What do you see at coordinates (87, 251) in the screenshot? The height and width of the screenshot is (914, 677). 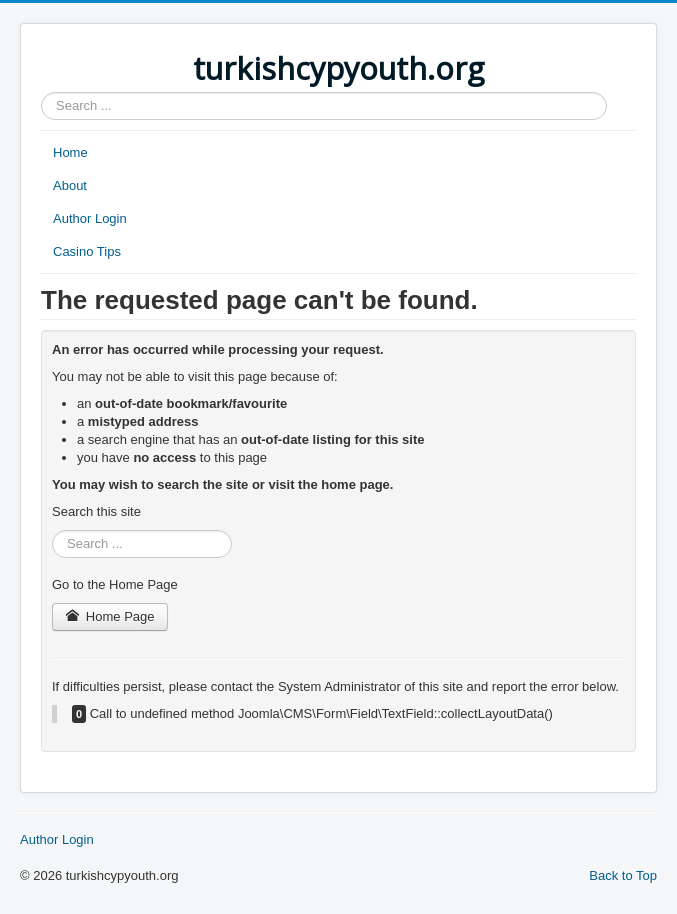 I see `Casino Tips` at bounding box center [87, 251].